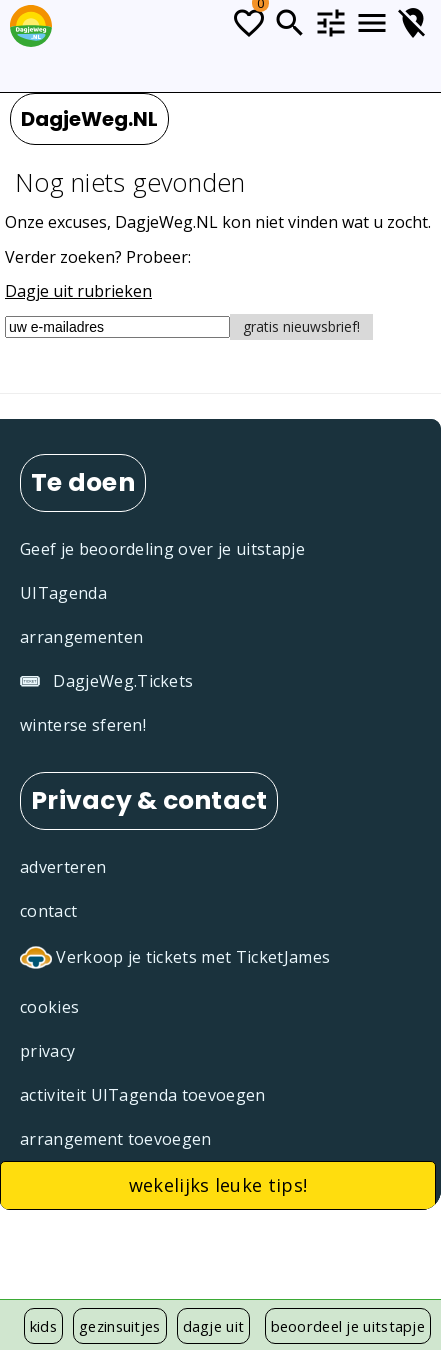 This screenshot has height=1350, width=441. Describe the element at coordinates (49, 1007) in the screenshot. I see `cookies` at that location.